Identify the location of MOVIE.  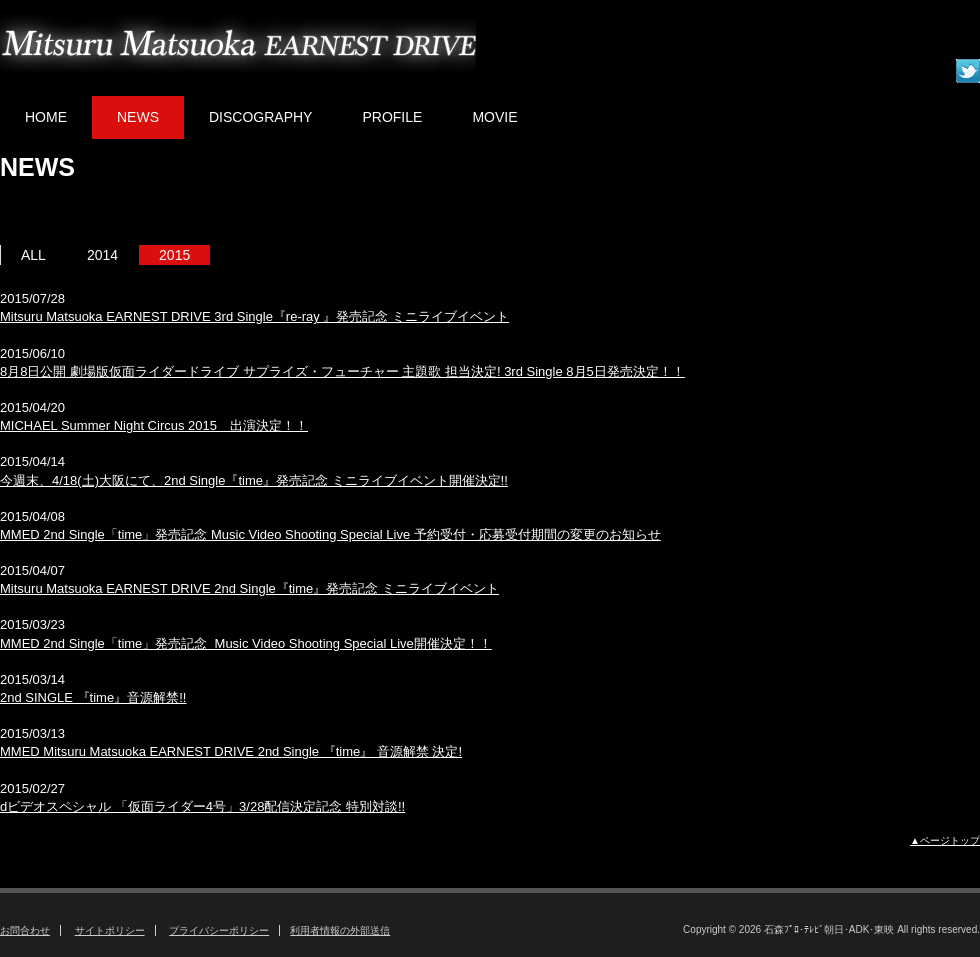
(494, 117).